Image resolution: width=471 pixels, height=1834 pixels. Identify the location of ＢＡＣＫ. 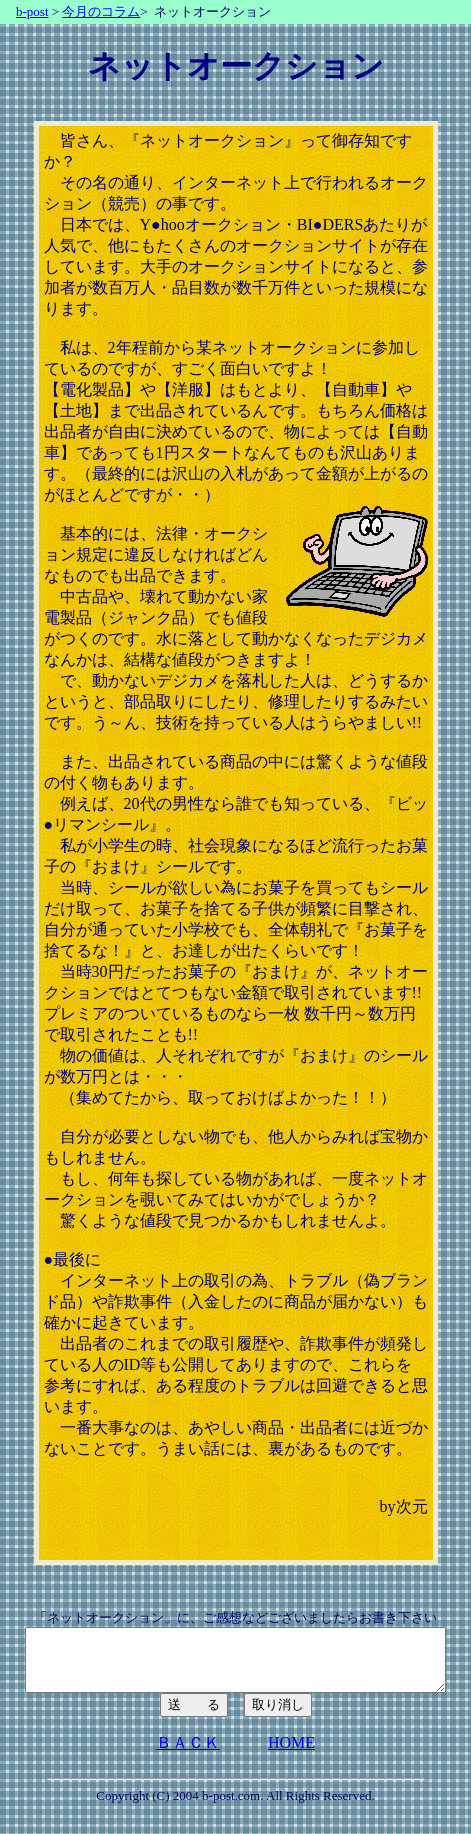
(188, 1754).